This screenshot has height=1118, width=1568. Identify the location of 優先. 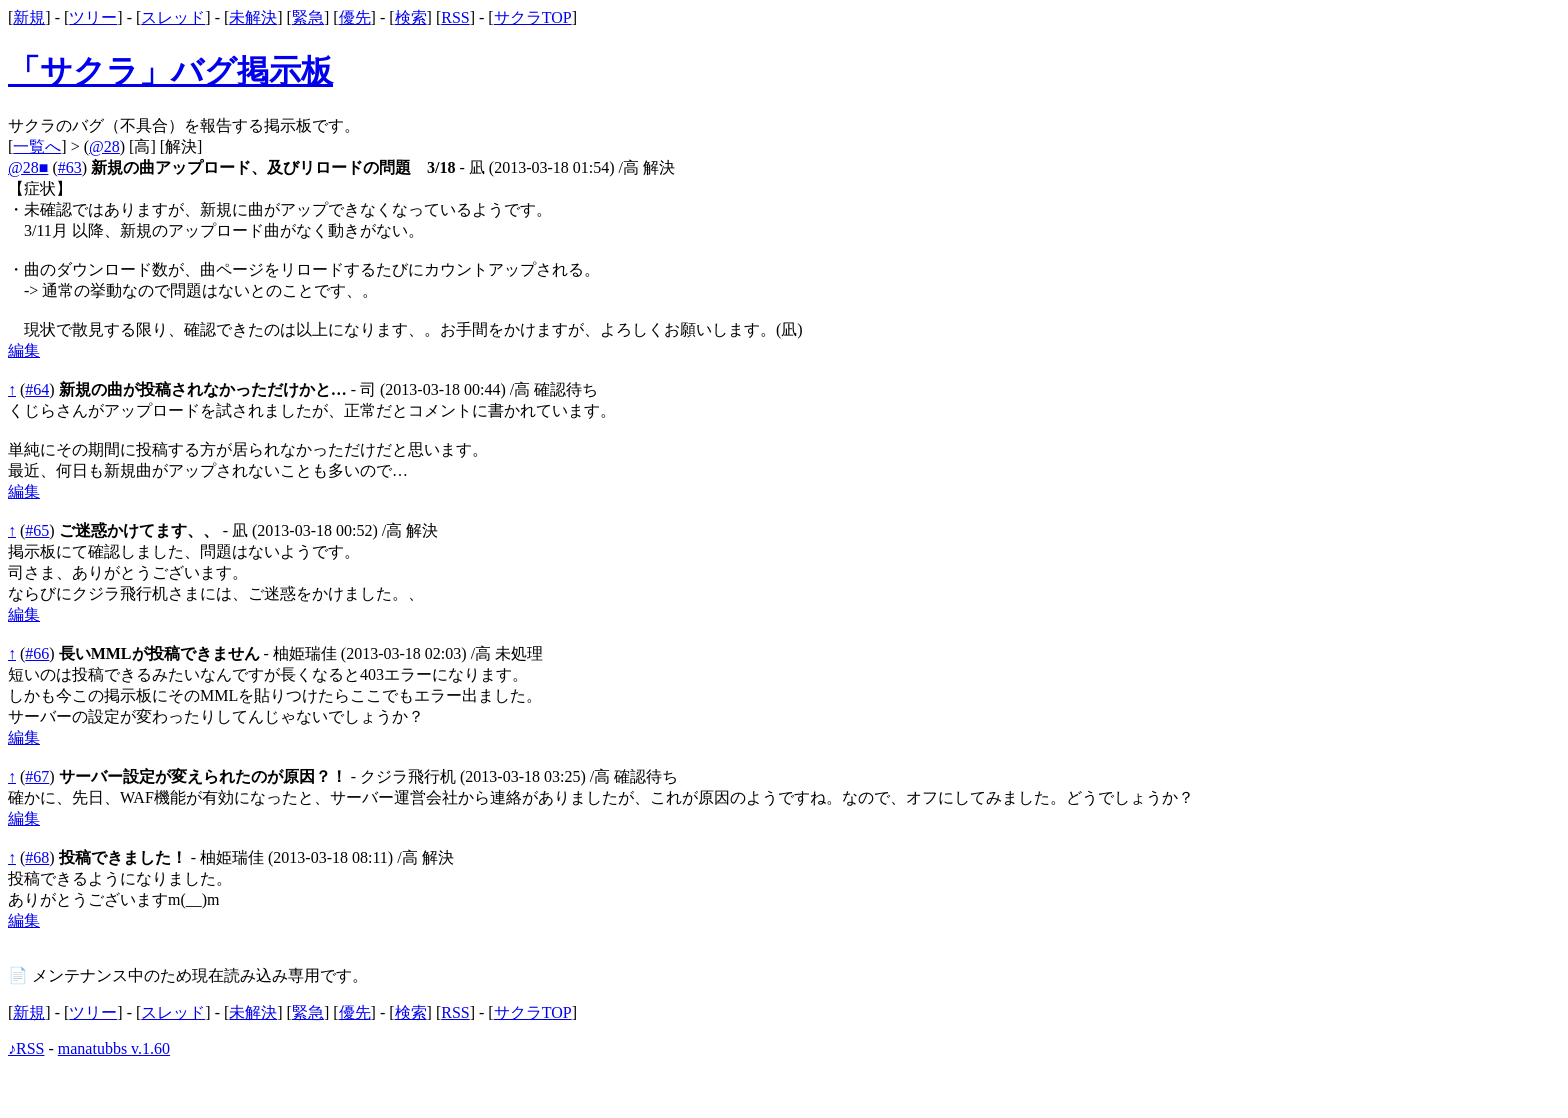
(355, 17).